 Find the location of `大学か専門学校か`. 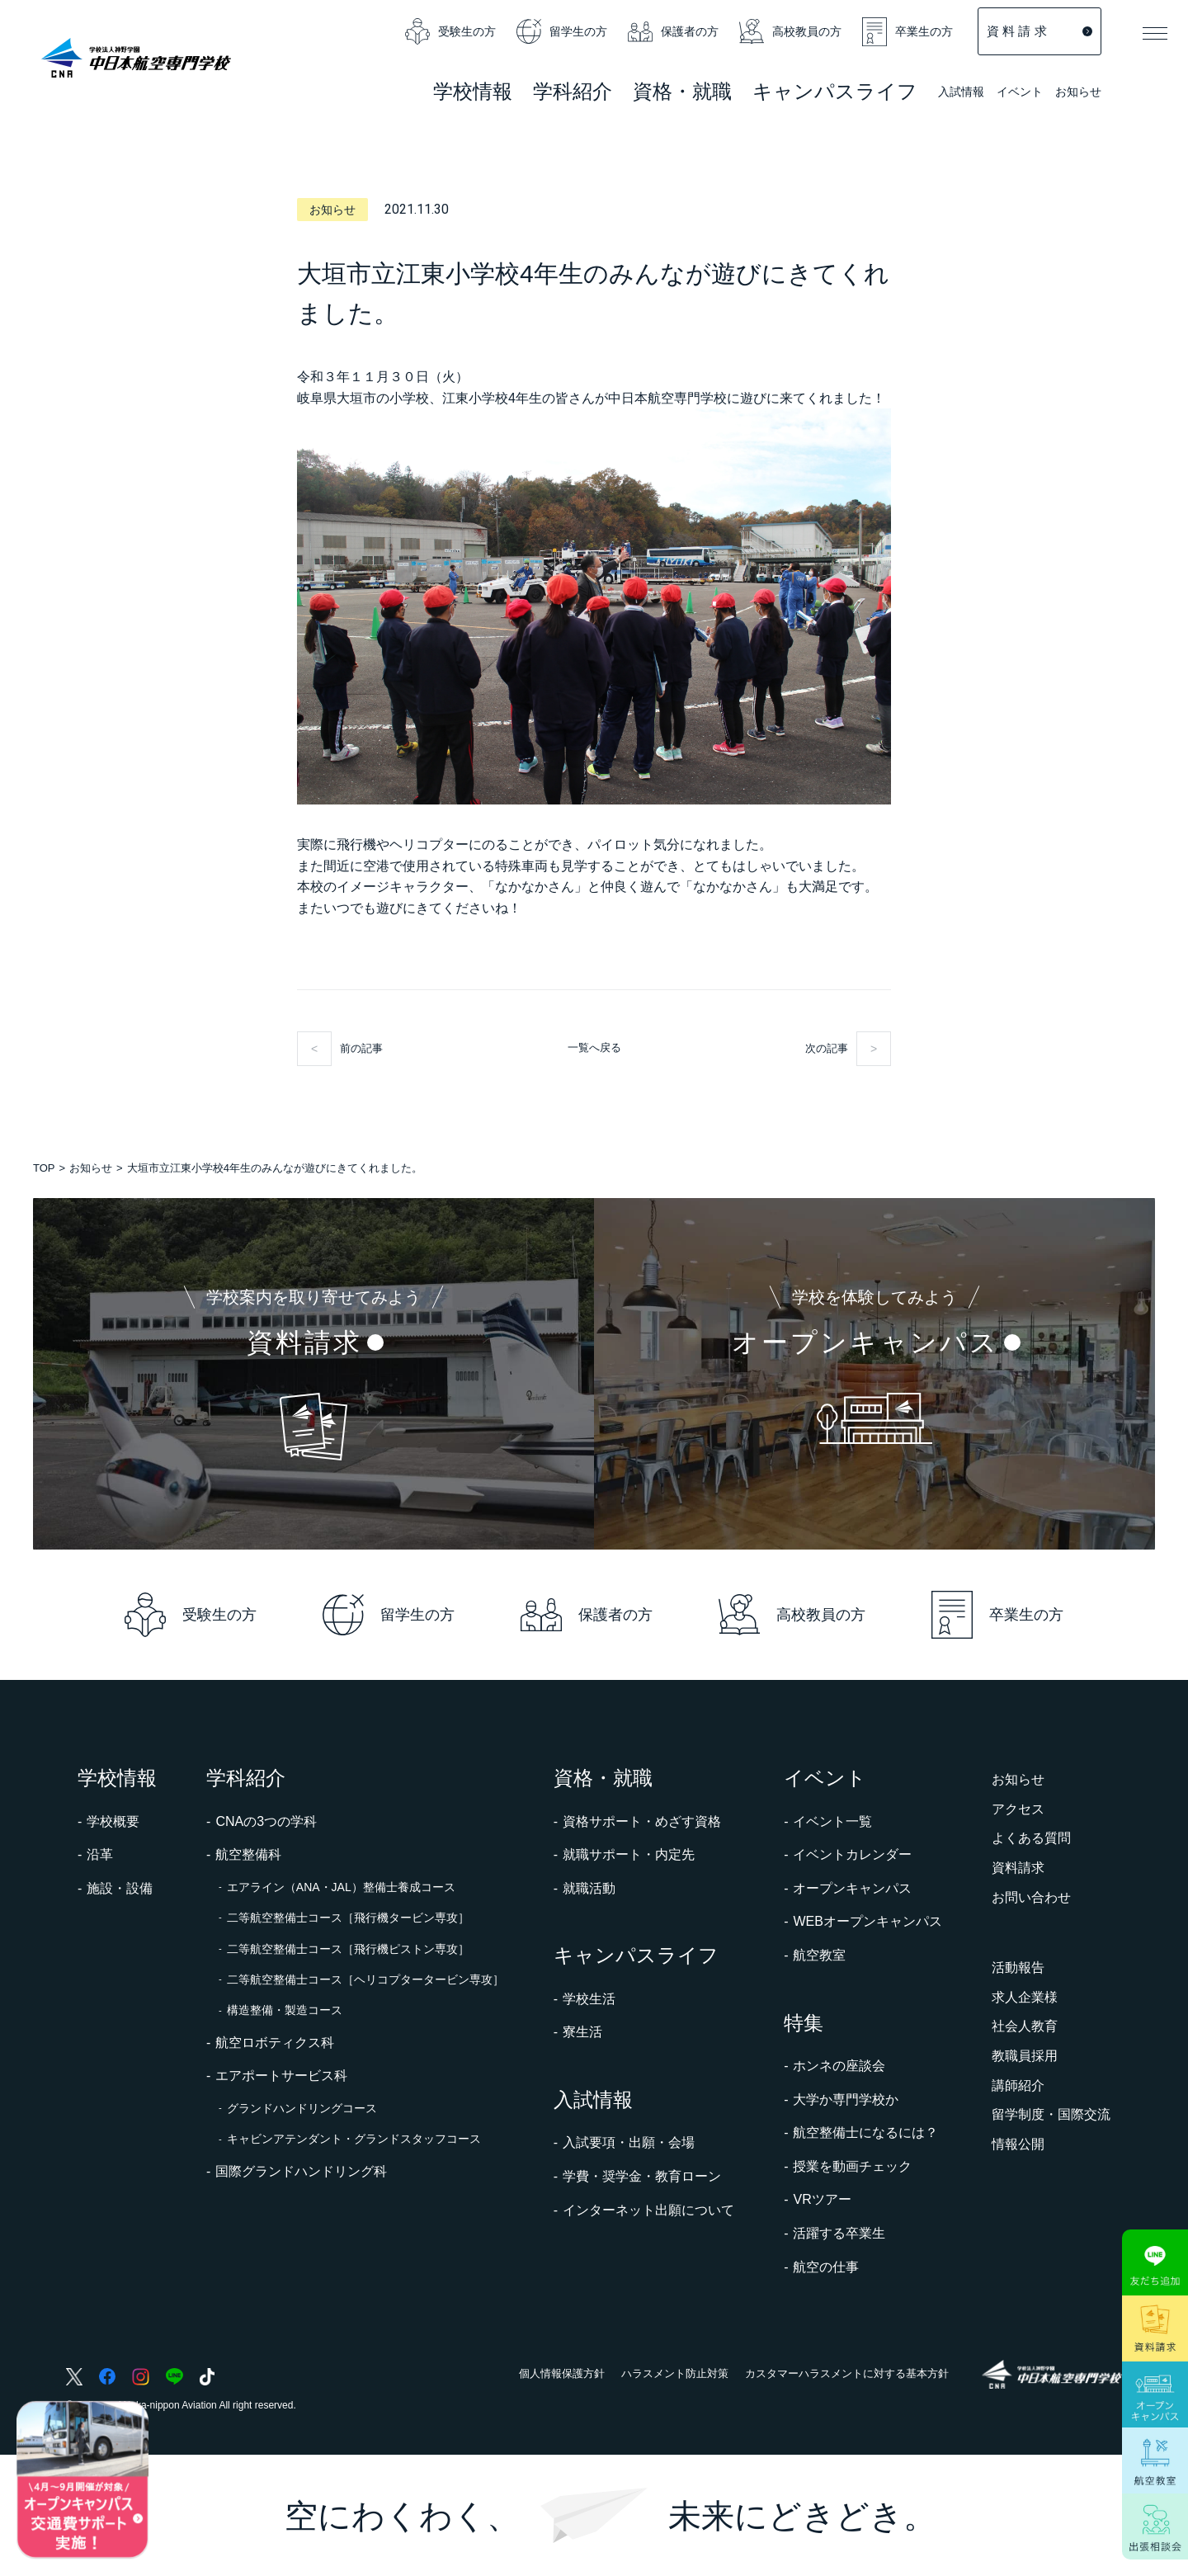

大学か専門学校か is located at coordinates (845, 2099).